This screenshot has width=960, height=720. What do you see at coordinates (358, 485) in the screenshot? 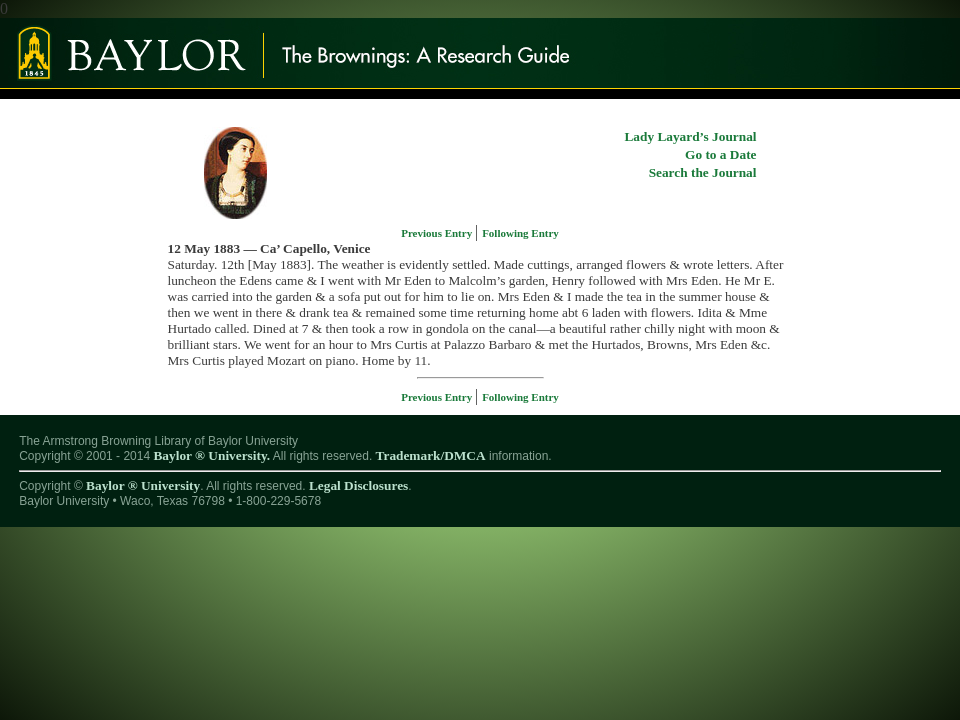
I see `Legal Disclosures` at bounding box center [358, 485].